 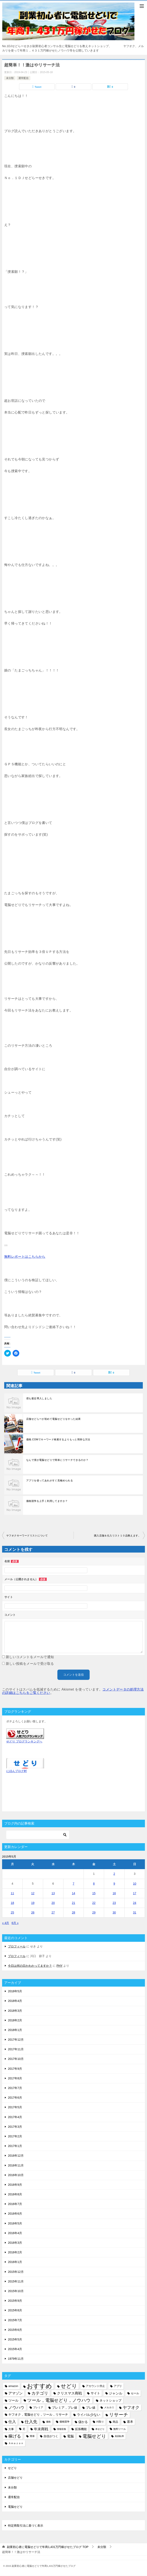 I want to click on 新しい投稿をメールで受け取る, so click(x=30, y=1663).